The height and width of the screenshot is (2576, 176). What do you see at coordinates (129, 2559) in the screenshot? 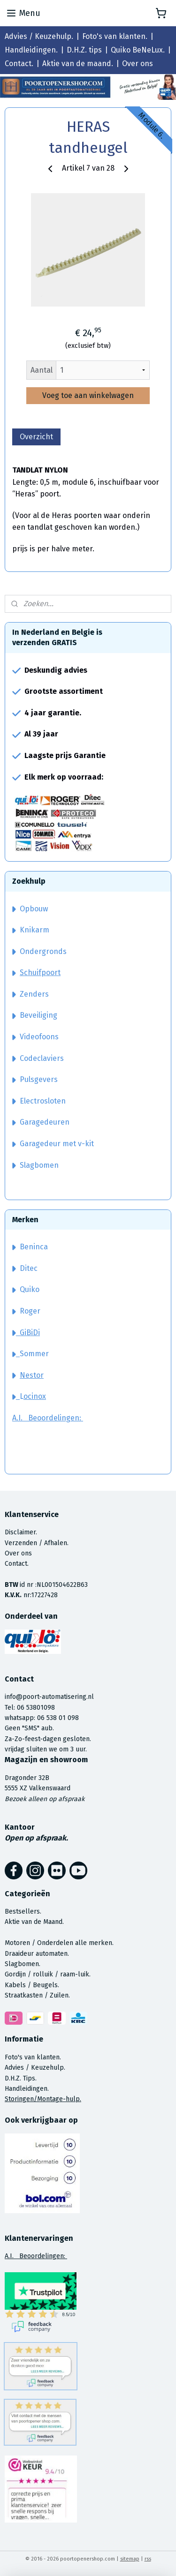
I see `sitemap` at bounding box center [129, 2559].